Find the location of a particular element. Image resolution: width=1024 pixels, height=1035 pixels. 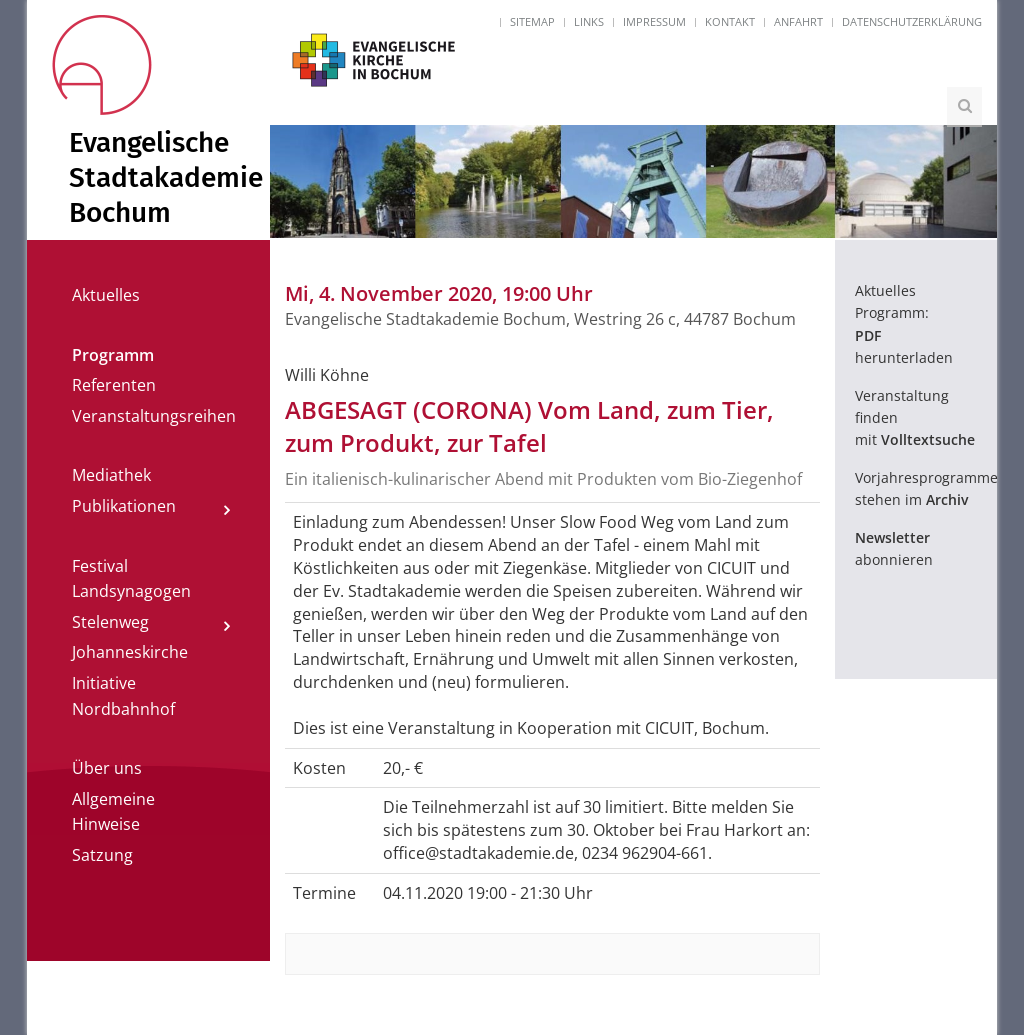

Aktuelles is located at coordinates (106, 295).